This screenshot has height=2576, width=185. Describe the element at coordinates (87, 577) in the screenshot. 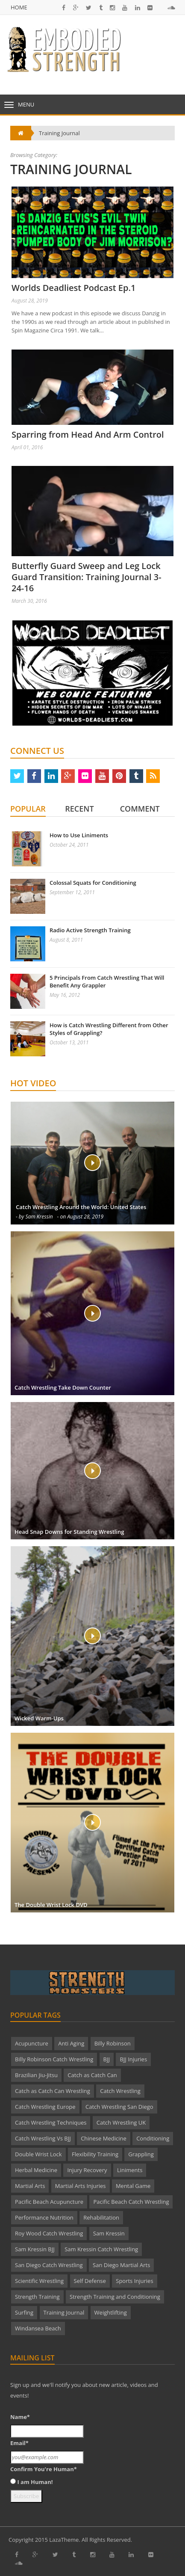

I see `Butterfly Guard Sweep and Leg Lock Guard Transition: Training Journal 3-24-16` at that location.